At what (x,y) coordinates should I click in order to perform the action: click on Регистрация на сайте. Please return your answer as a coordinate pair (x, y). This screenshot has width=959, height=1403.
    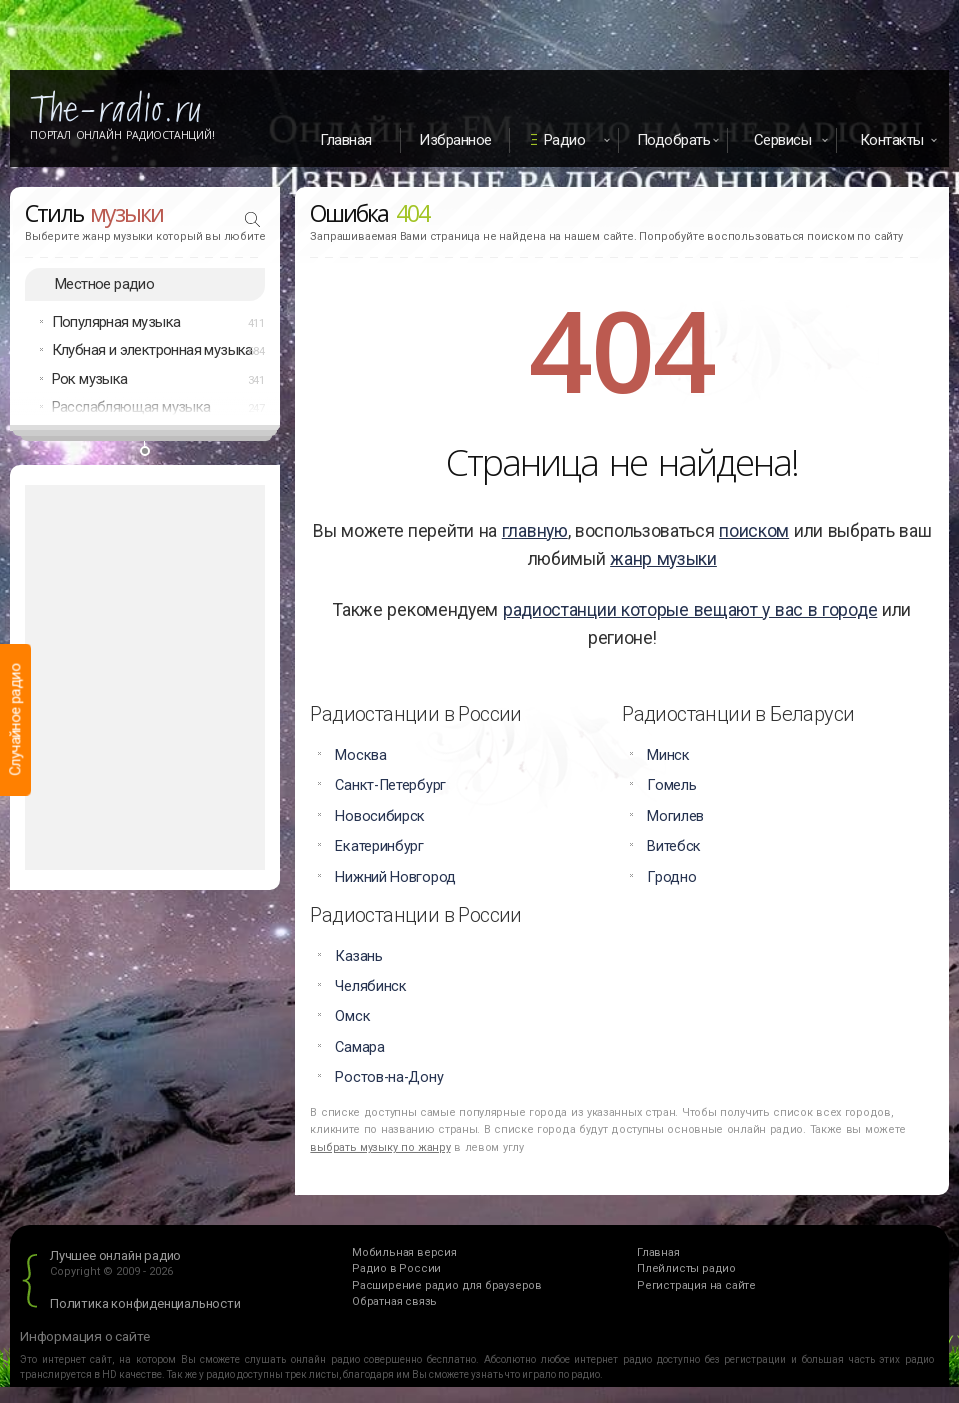
    Looking at the image, I should click on (696, 1285).